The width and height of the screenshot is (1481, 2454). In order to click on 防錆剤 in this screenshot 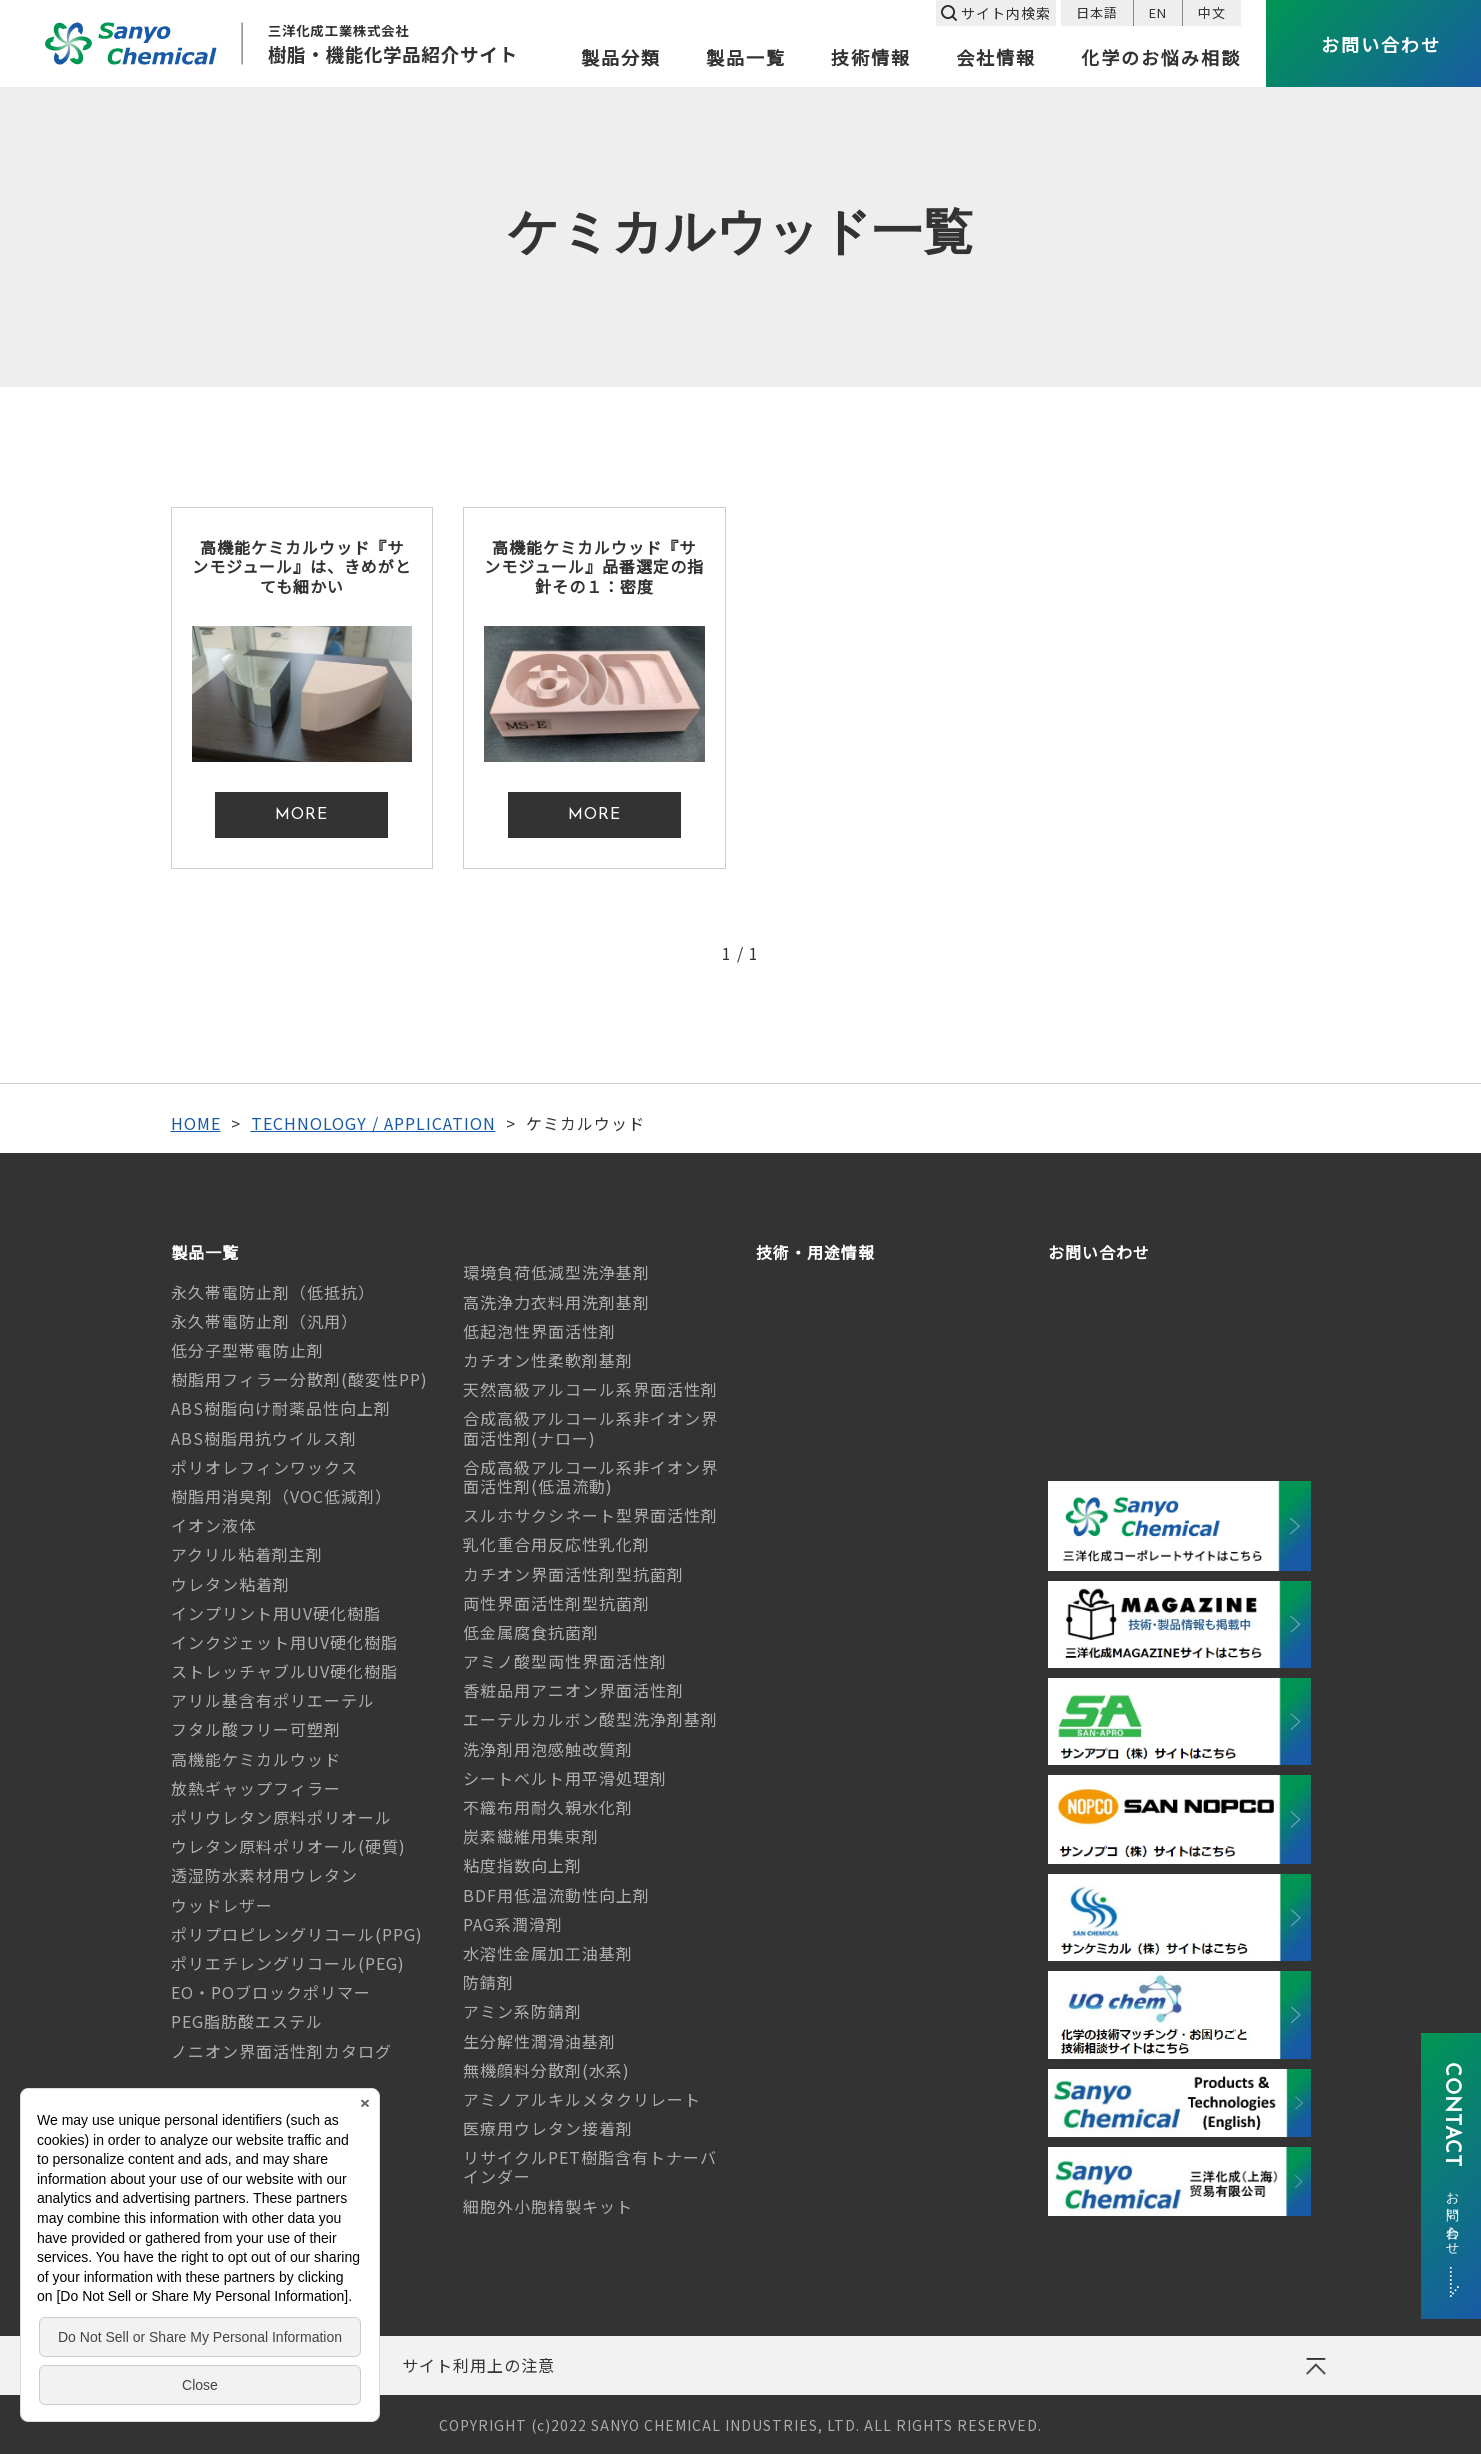, I will do `click(488, 1982)`.